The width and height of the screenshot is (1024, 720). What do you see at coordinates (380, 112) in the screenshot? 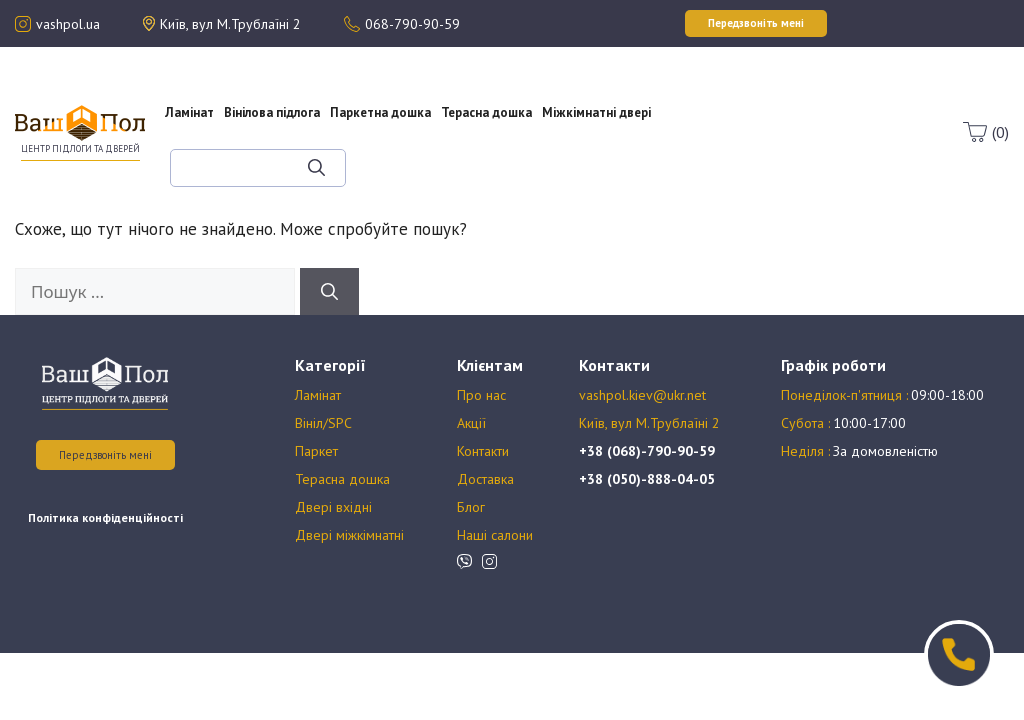
I see `Паркетна дошка` at bounding box center [380, 112].